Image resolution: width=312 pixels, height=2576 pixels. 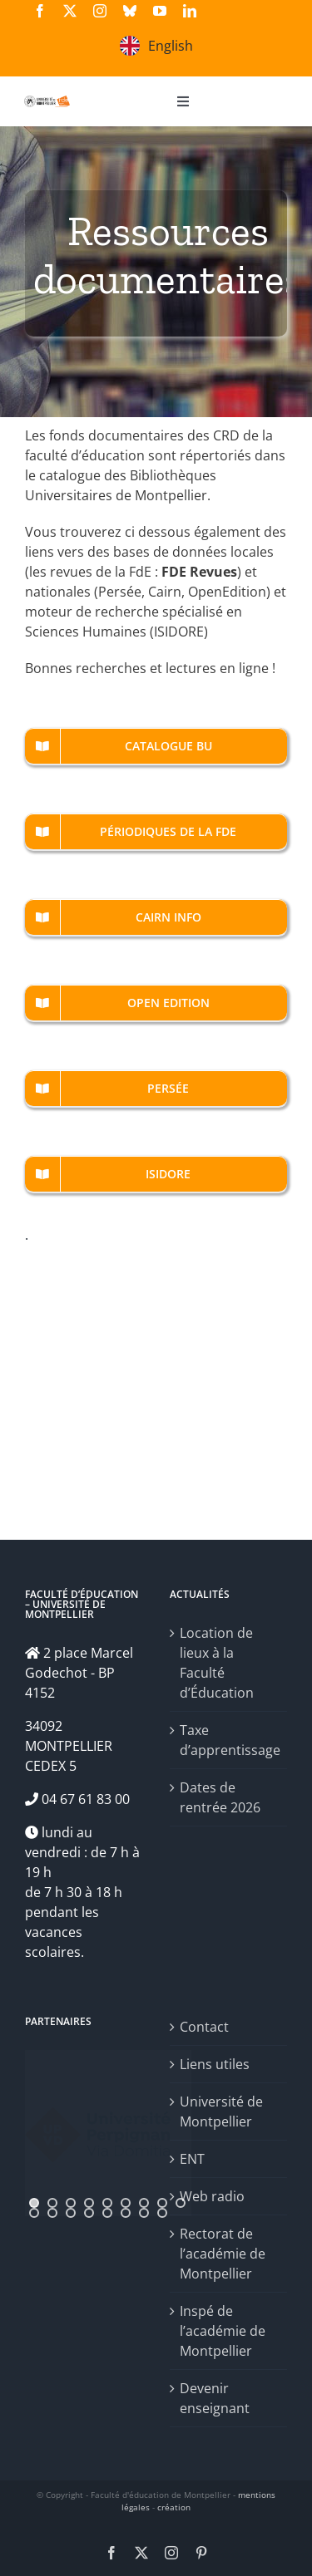 What do you see at coordinates (89, 2213) in the screenshot?
I see `[jump to slide 13]` at bounding box center [89, 2213].